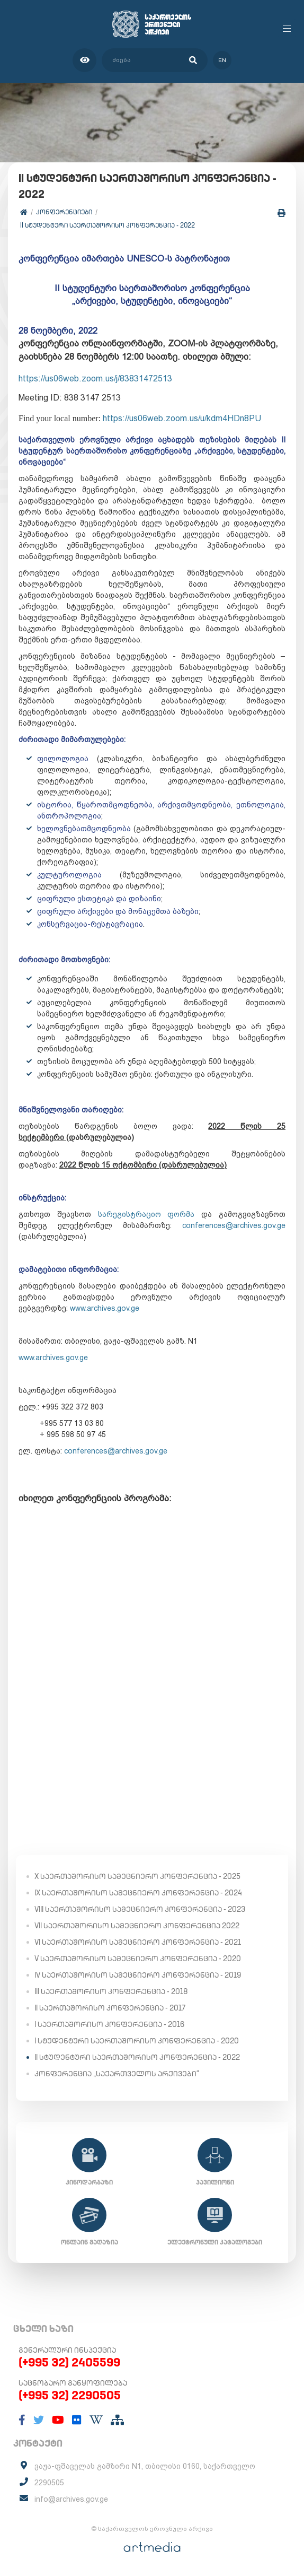  I want to click on კონფერენციები, so click(64, 212).